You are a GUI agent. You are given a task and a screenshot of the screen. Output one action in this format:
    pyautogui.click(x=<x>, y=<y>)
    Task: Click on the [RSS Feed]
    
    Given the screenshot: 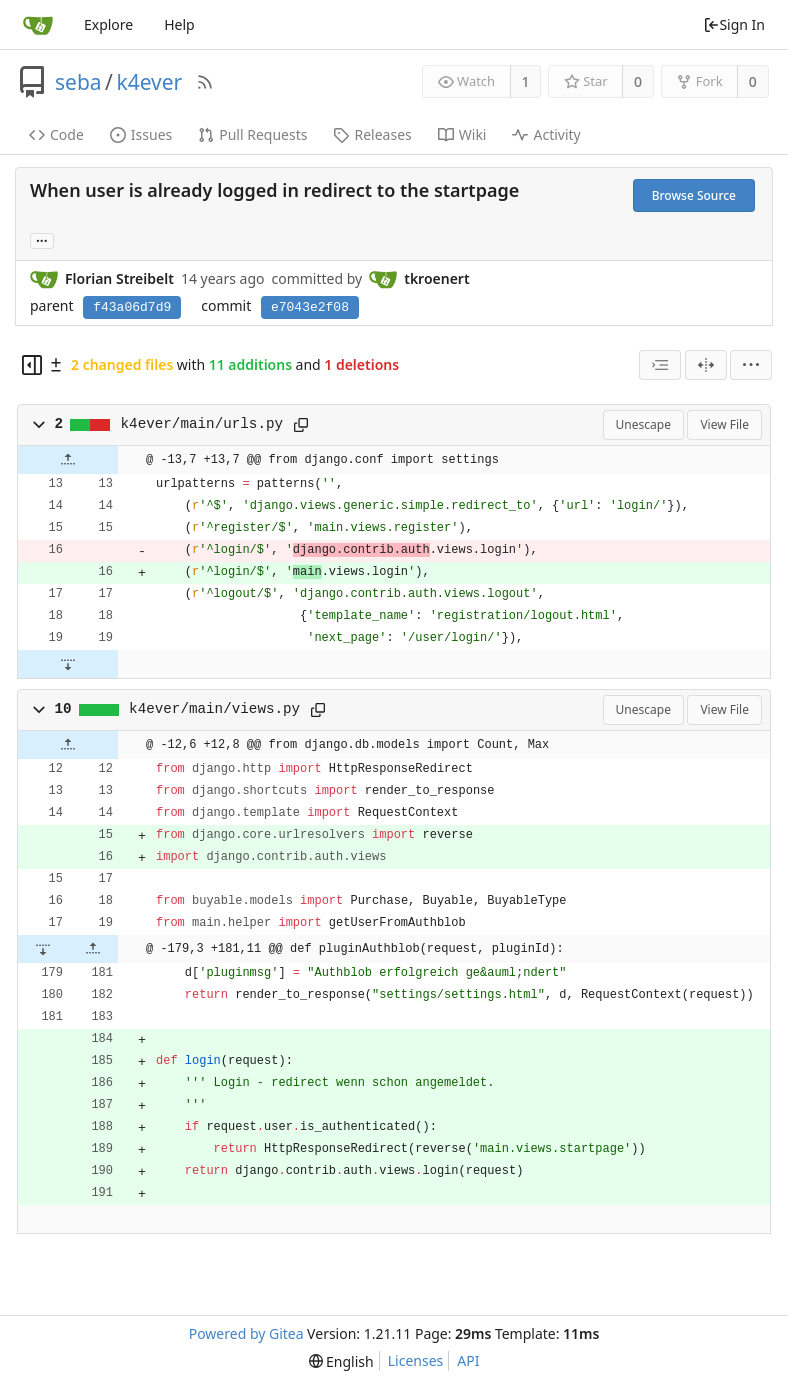 What is the action you would take?
    pyautogui.click(x=205, y=82)
    